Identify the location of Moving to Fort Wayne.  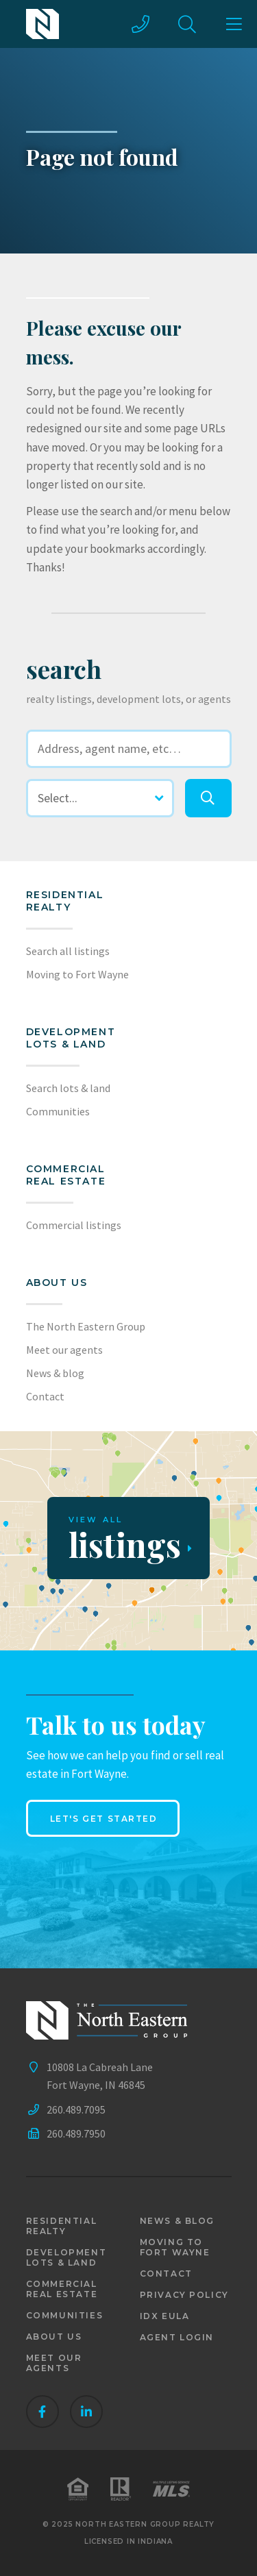
(77, 974).